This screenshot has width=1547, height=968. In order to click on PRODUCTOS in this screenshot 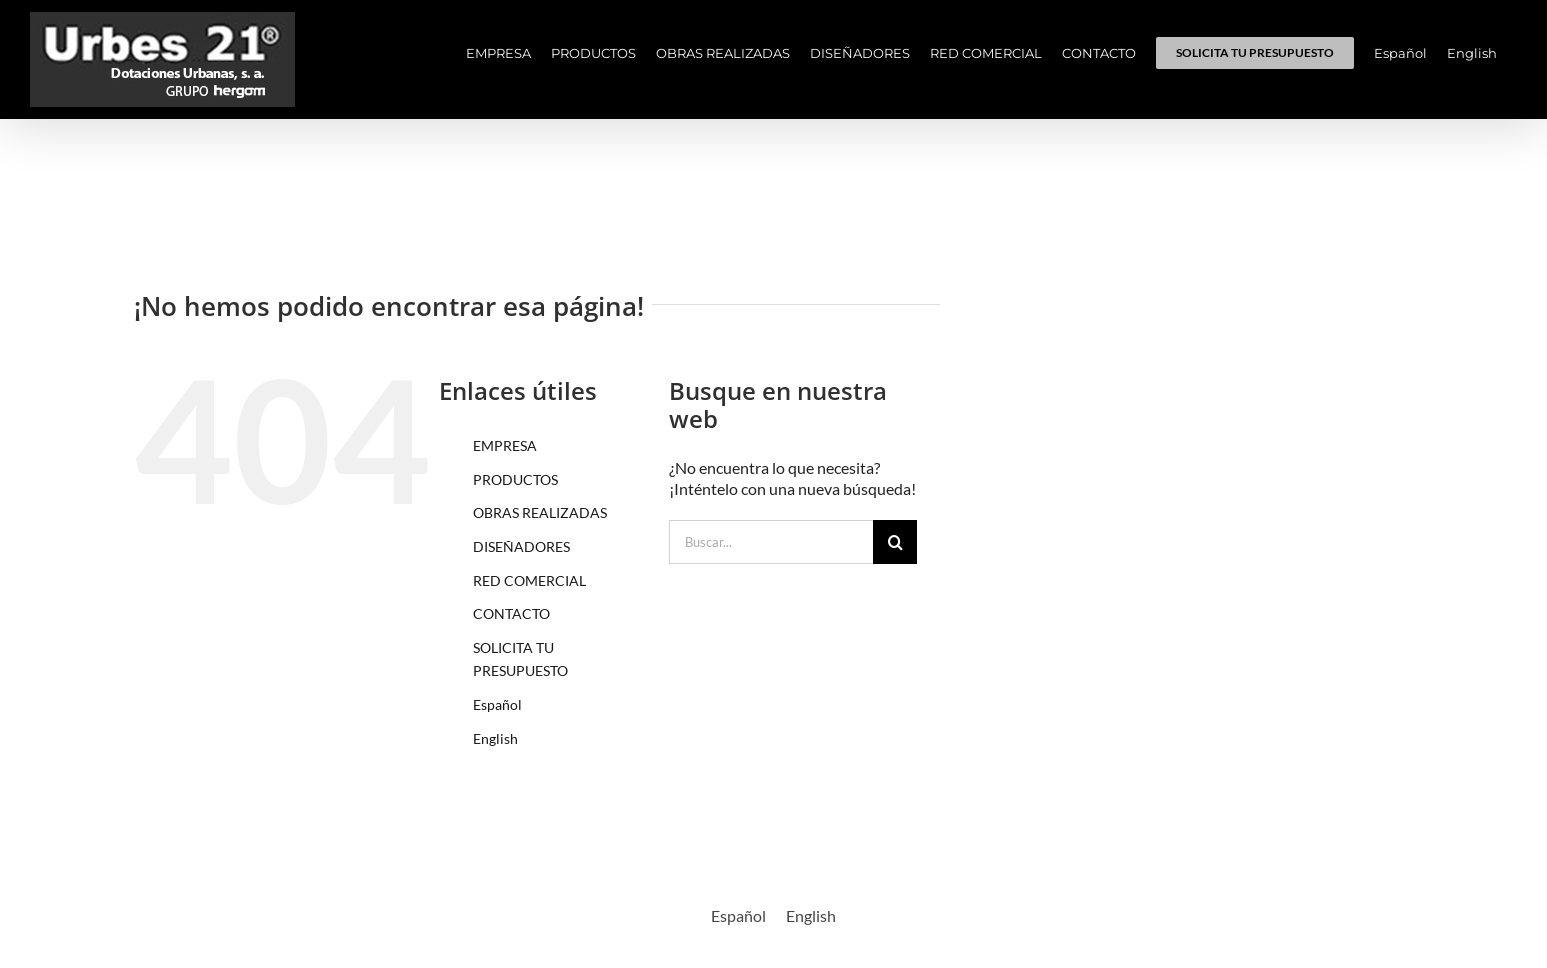, I will do `click(515, 479)`.